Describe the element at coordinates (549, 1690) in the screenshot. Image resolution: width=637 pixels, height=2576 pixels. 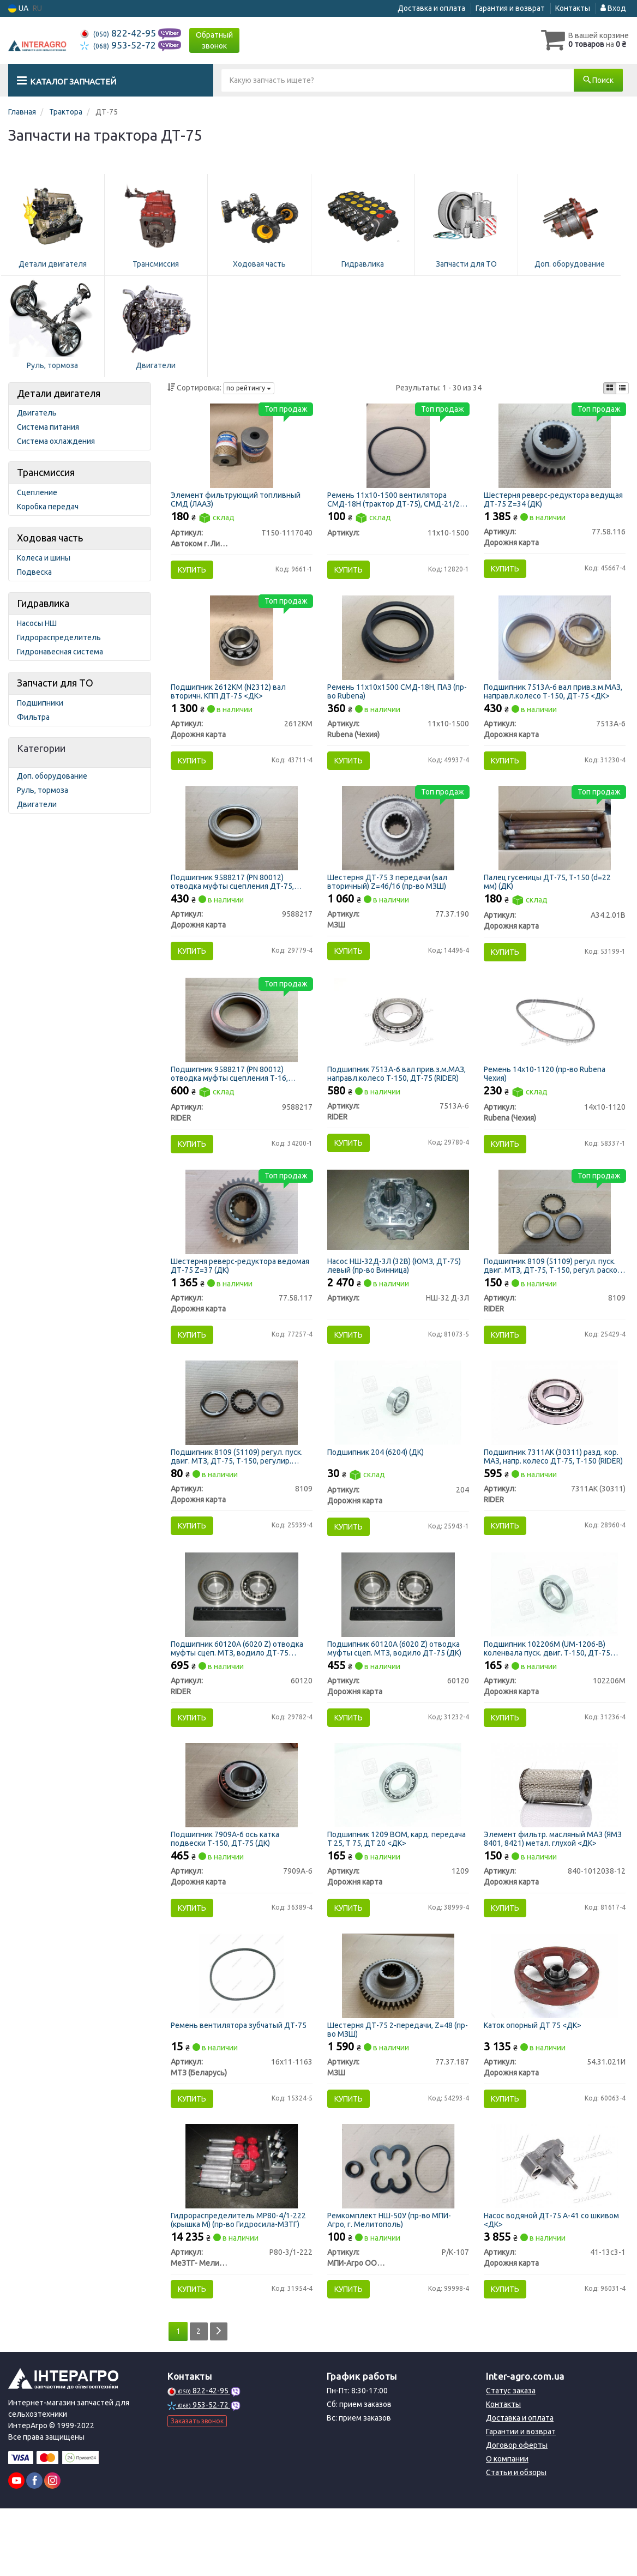
I see `Подшипник 102206М (UM-1206-B) коленвала пуск. двиг. Т-150, ДТ-75 (ДК)` at that location.